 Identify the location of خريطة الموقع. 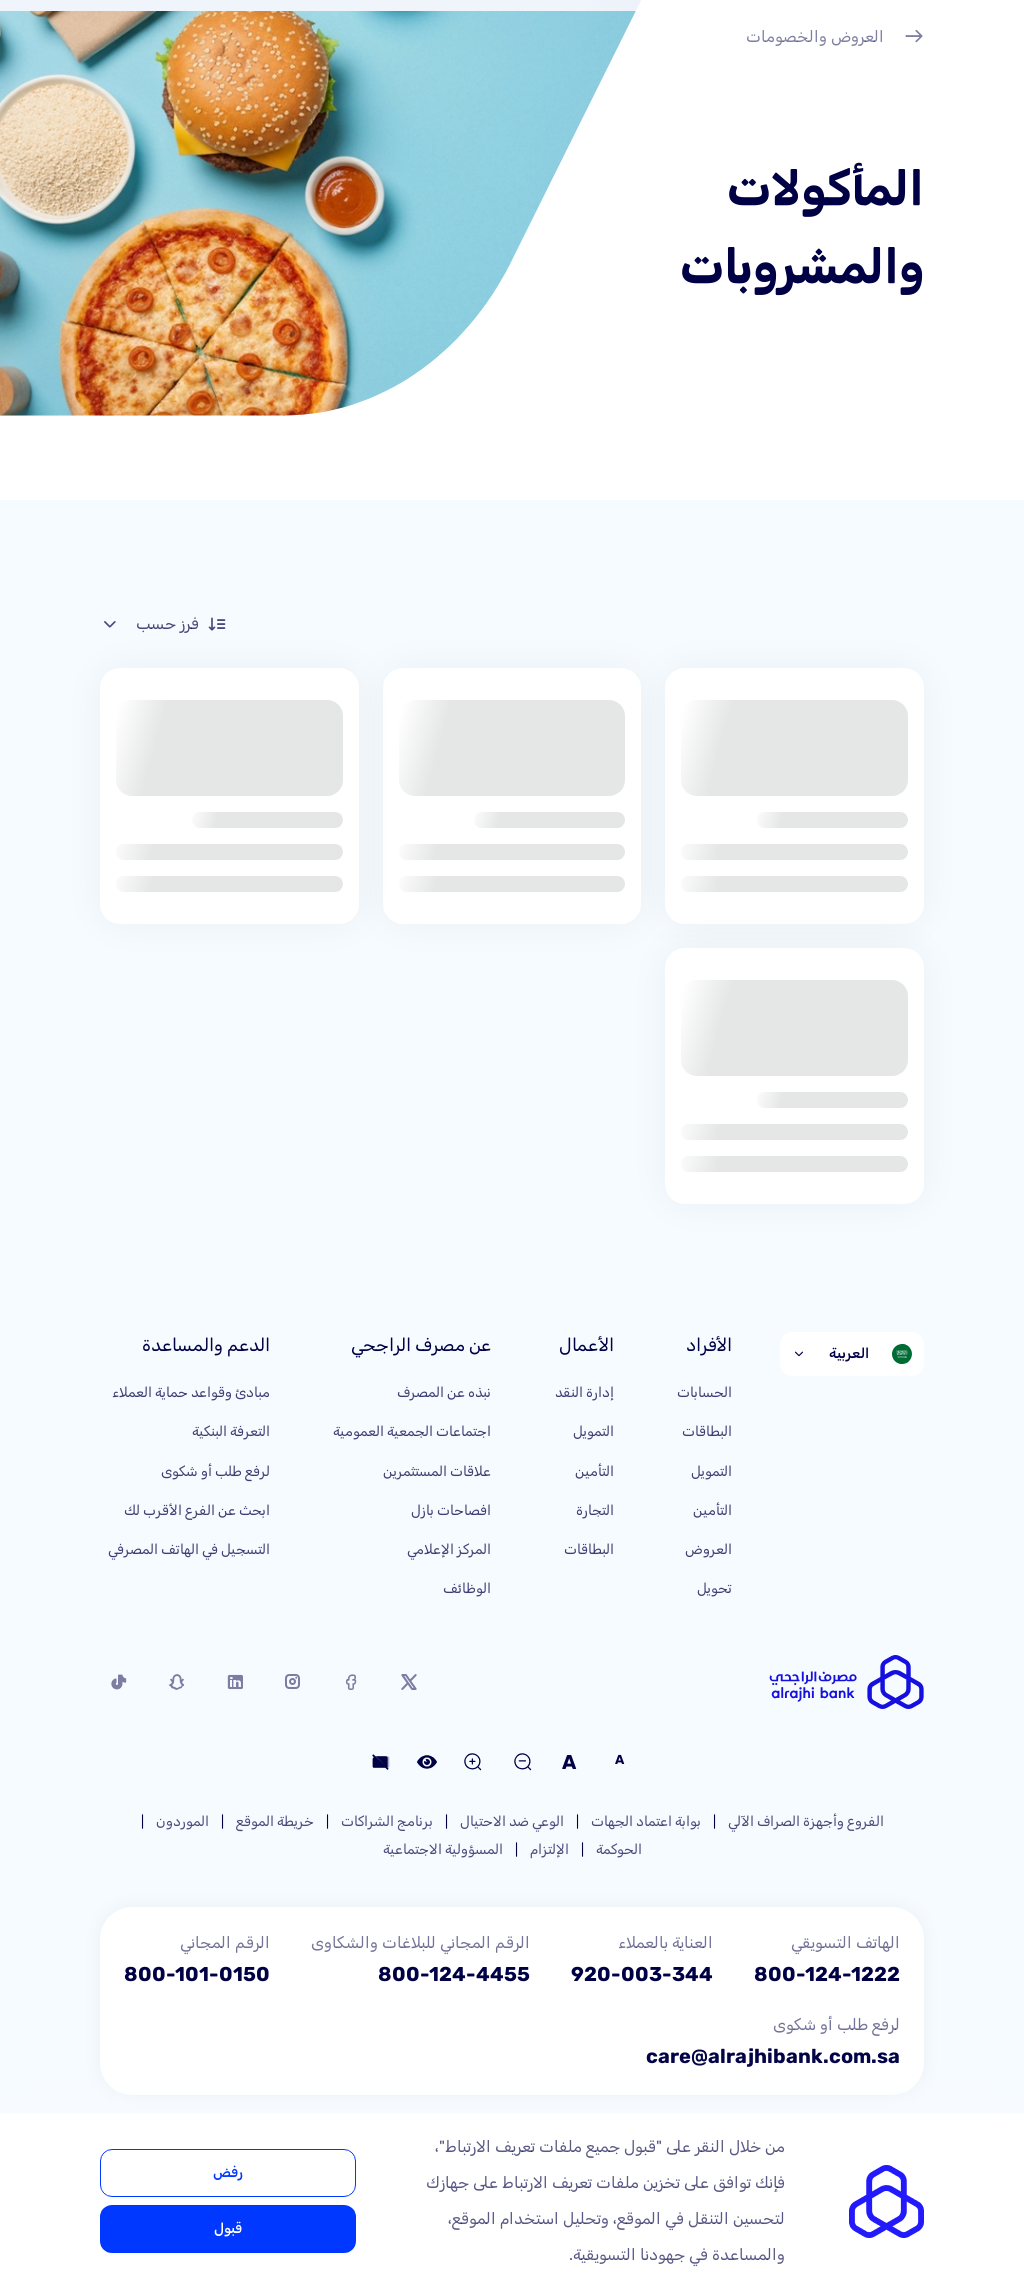
(275, 1821).